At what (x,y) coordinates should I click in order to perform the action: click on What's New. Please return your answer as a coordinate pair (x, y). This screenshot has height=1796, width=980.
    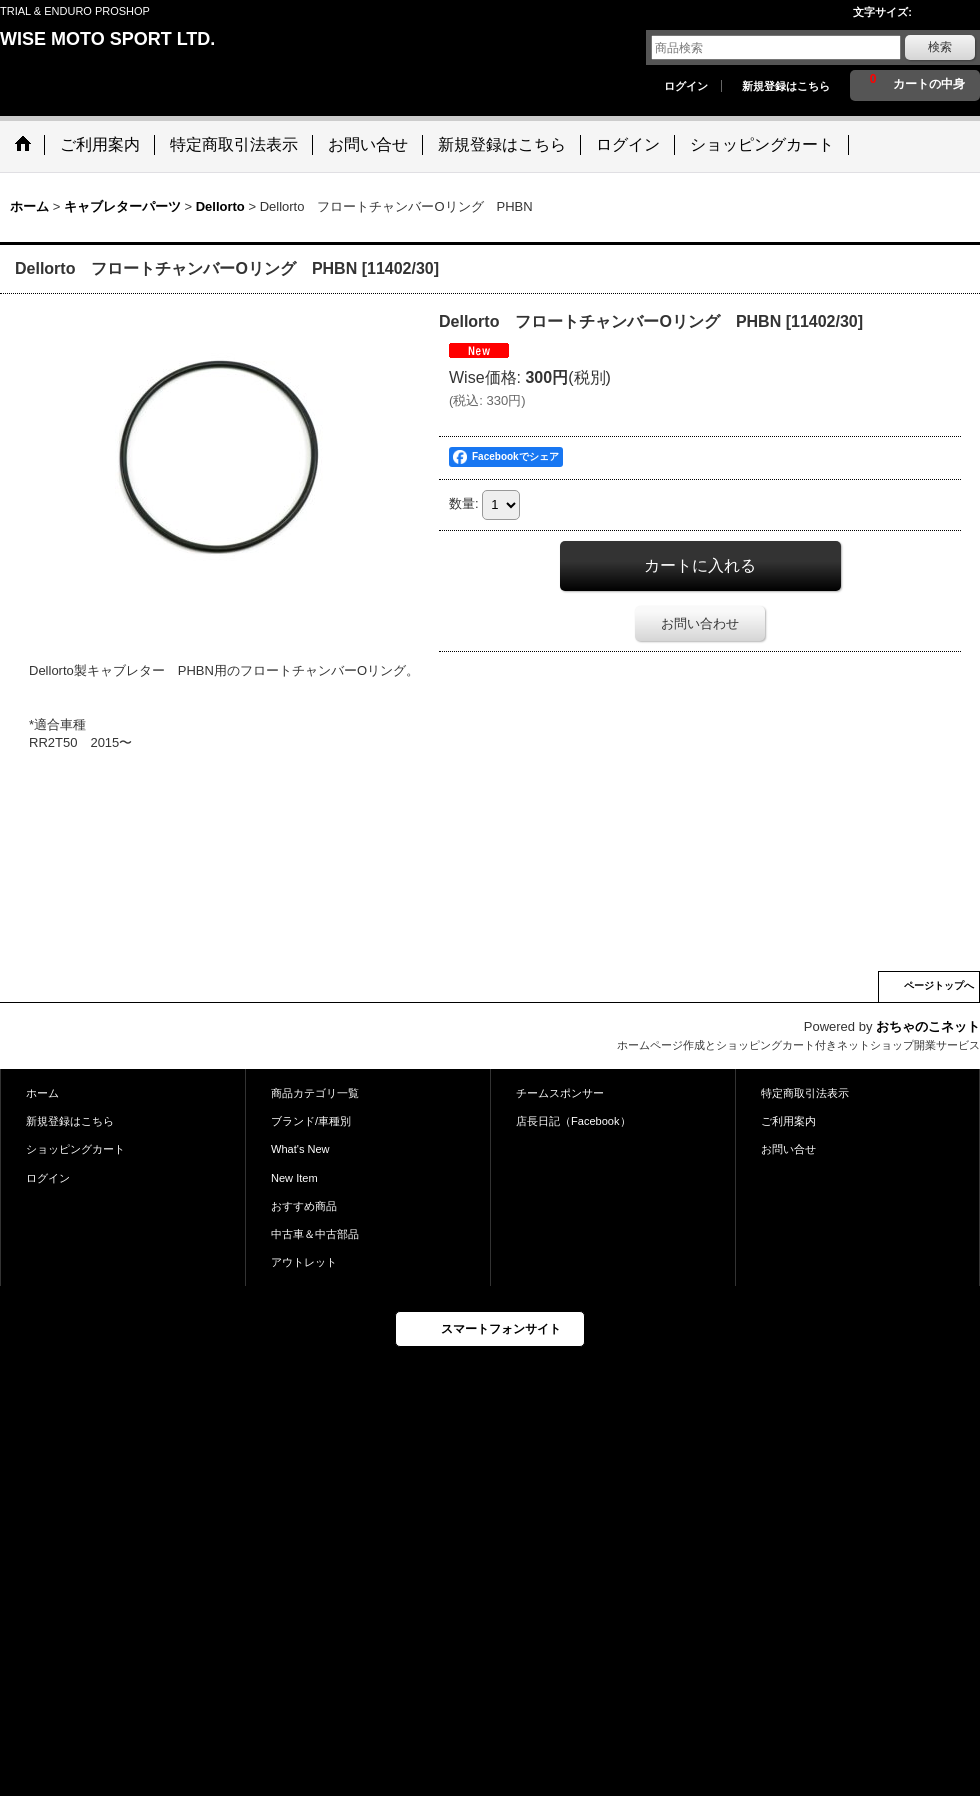
    Looking at the image, I should click on (300, 1149).